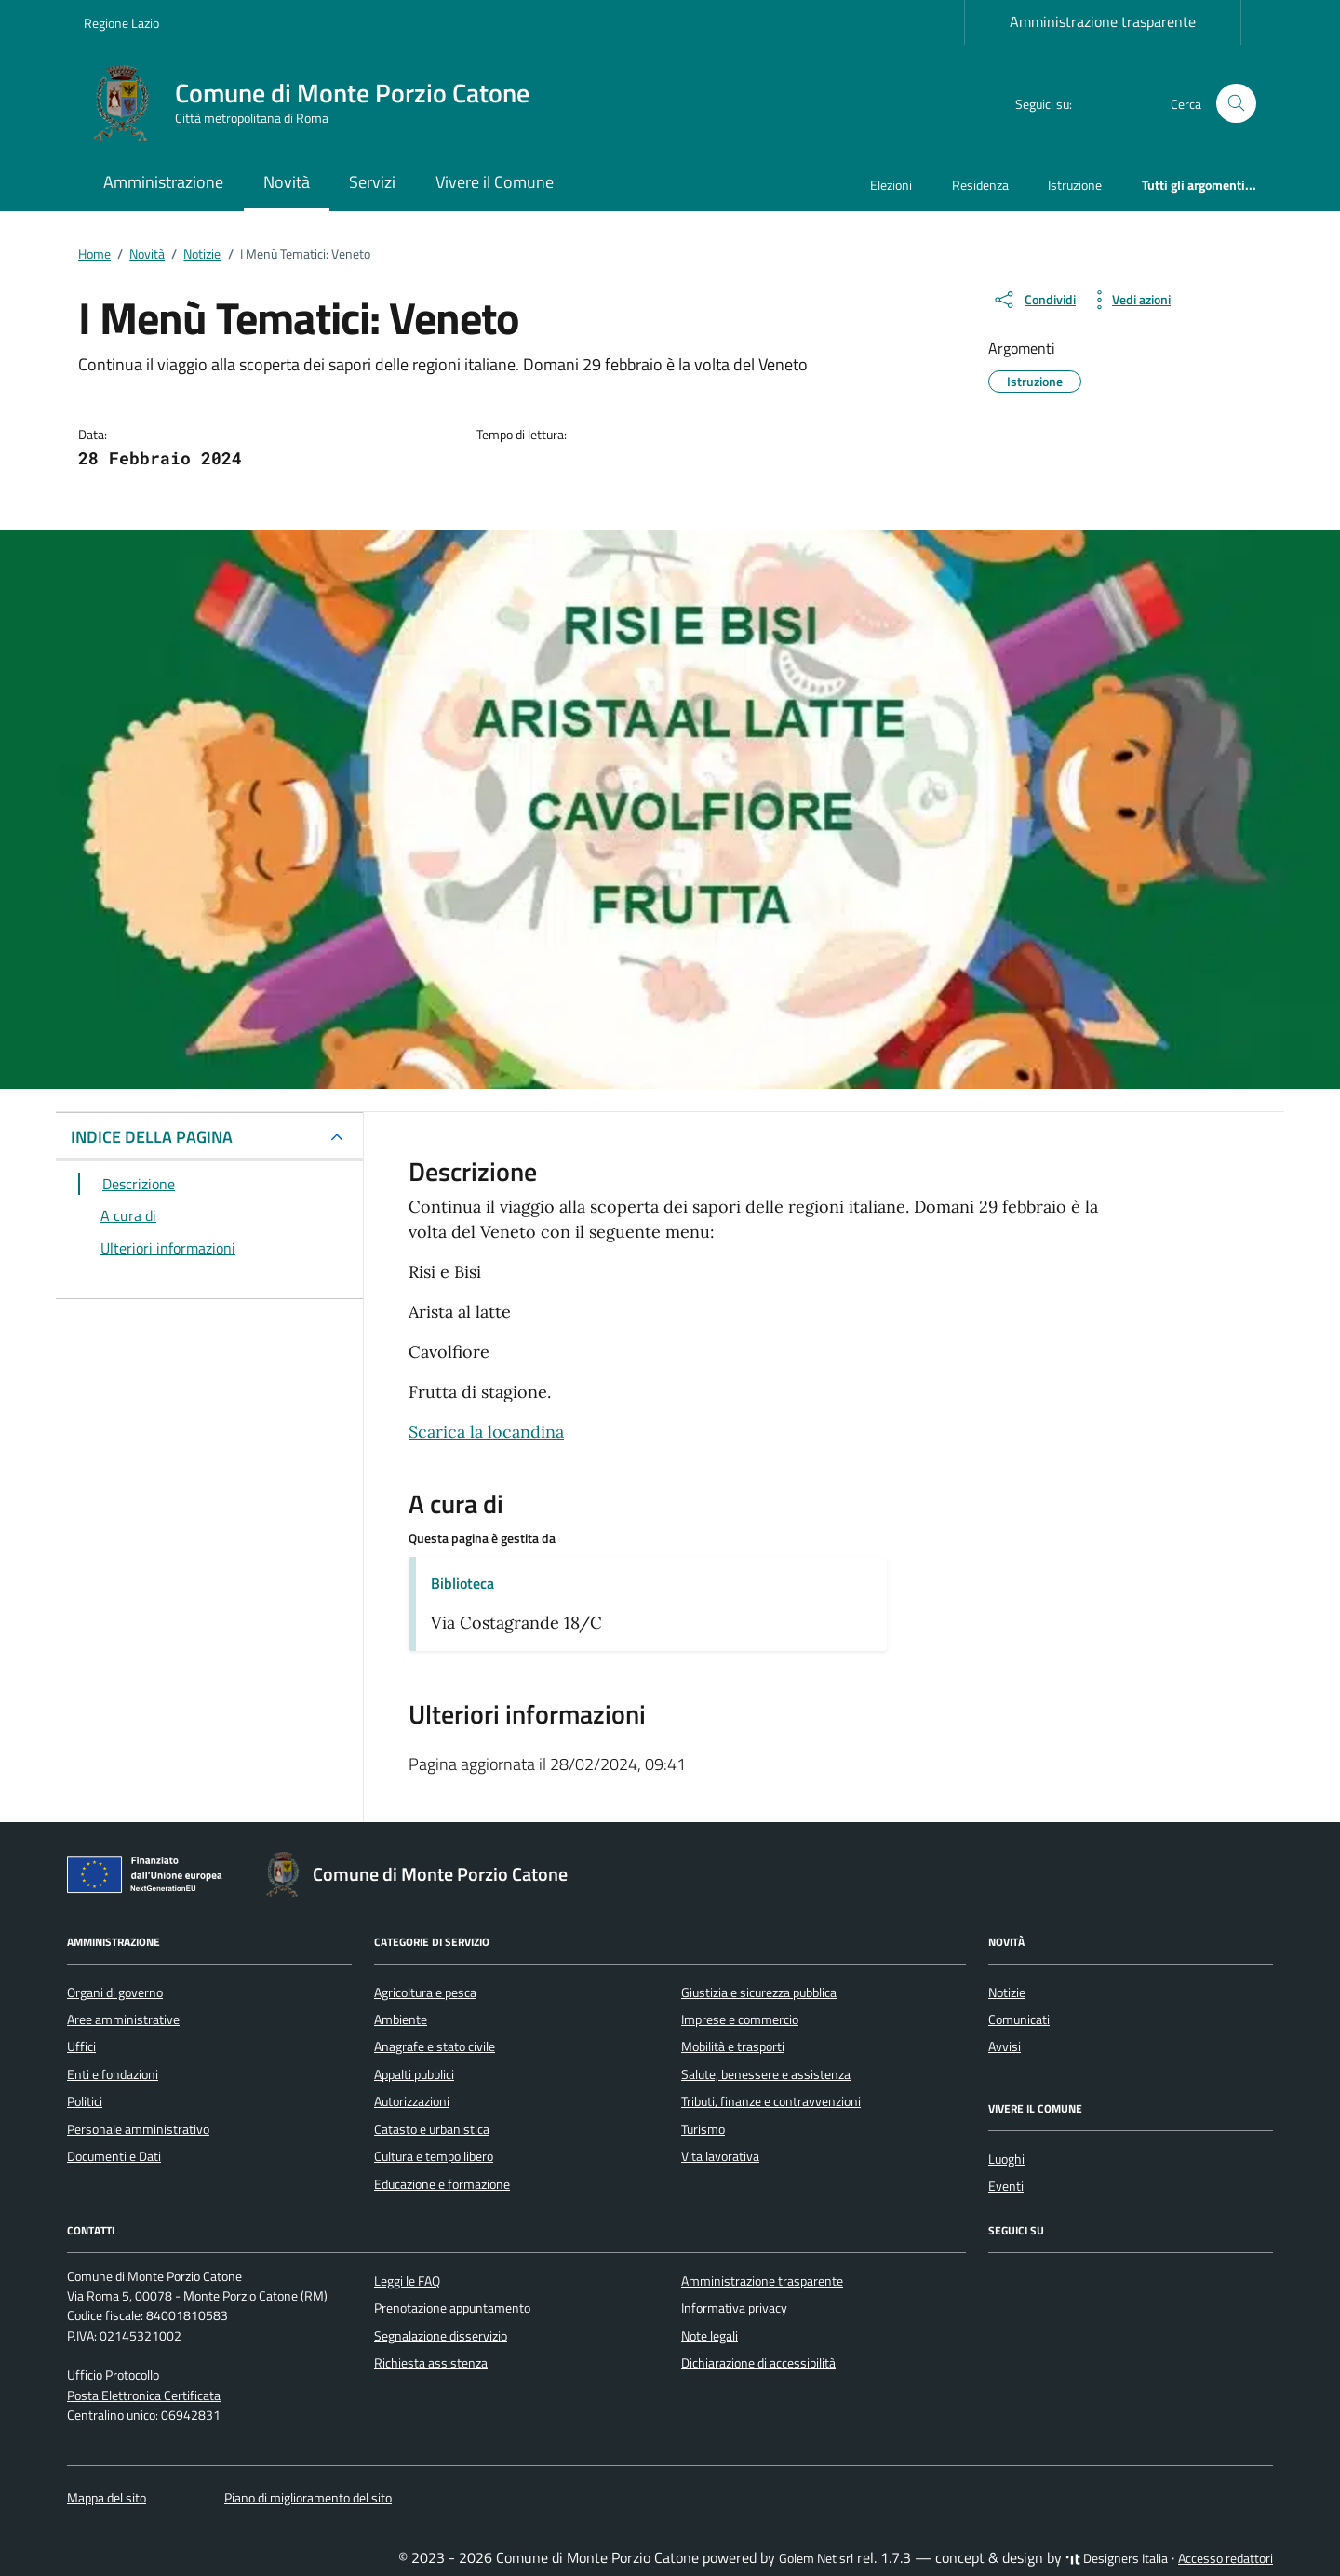 This screenshot has width=1340, height=2576. Describe the element at coordinates (81, 2046) in the screenshot. I see `Uffici` at that location.